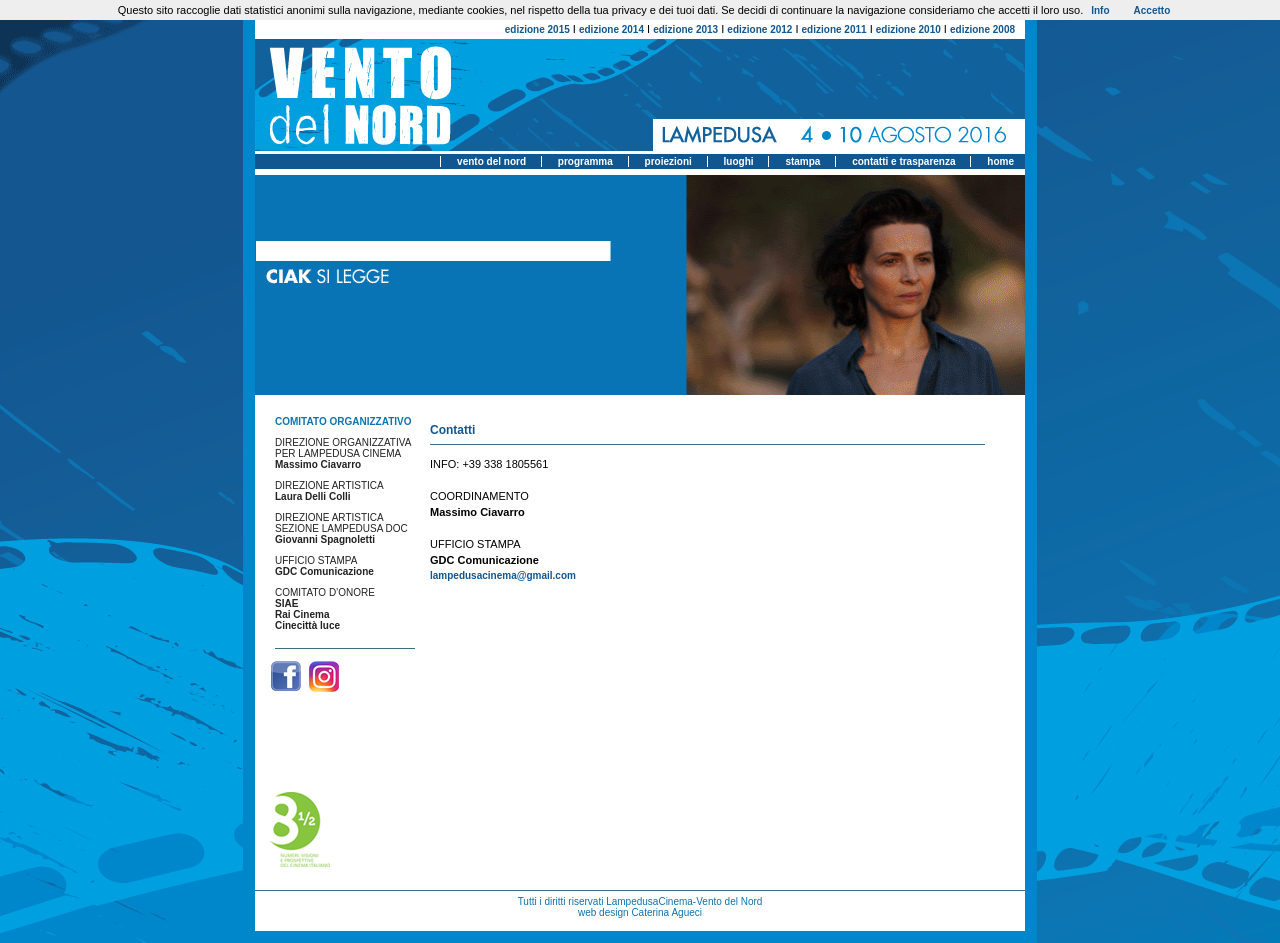 The height and width of the screenshot is (943, 1280). Describe the element at coordinates (1100, 10) in the screenshot. I see `Info` at that location.